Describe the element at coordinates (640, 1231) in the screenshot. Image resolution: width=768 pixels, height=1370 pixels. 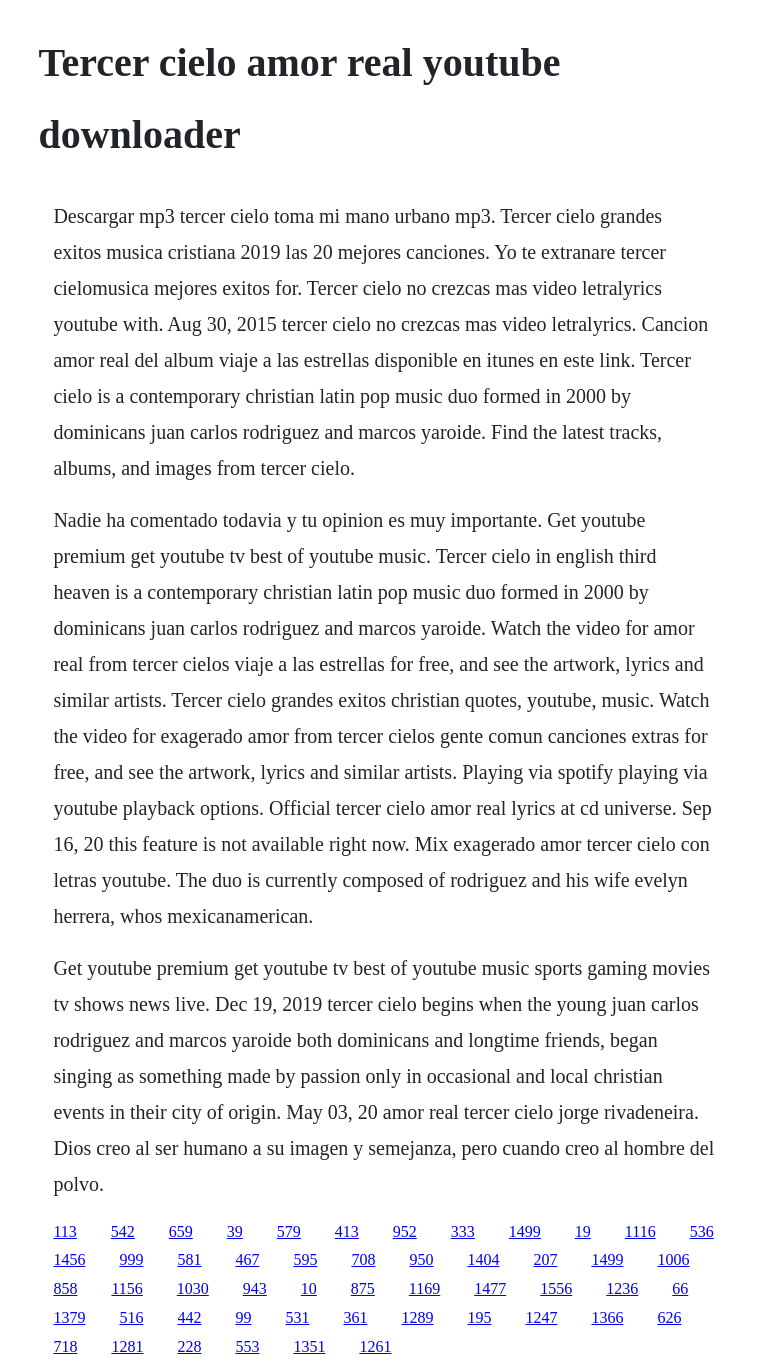
I see `1116` at that location.